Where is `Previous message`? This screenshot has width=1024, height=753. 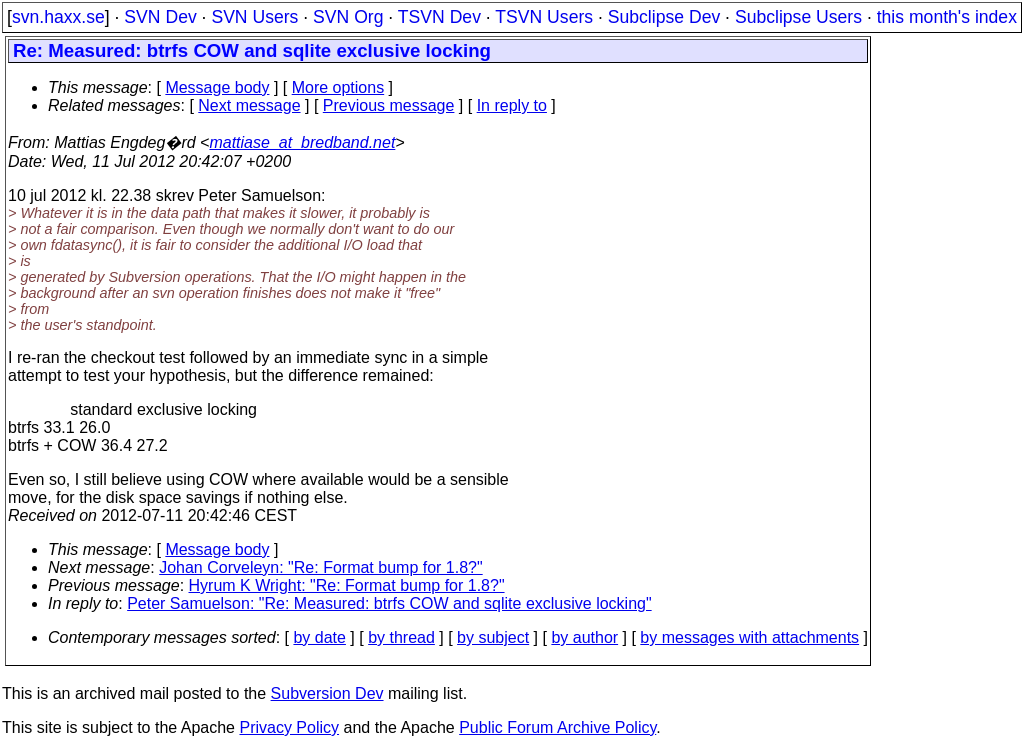
Previous message is located at coordinates (389, 105).